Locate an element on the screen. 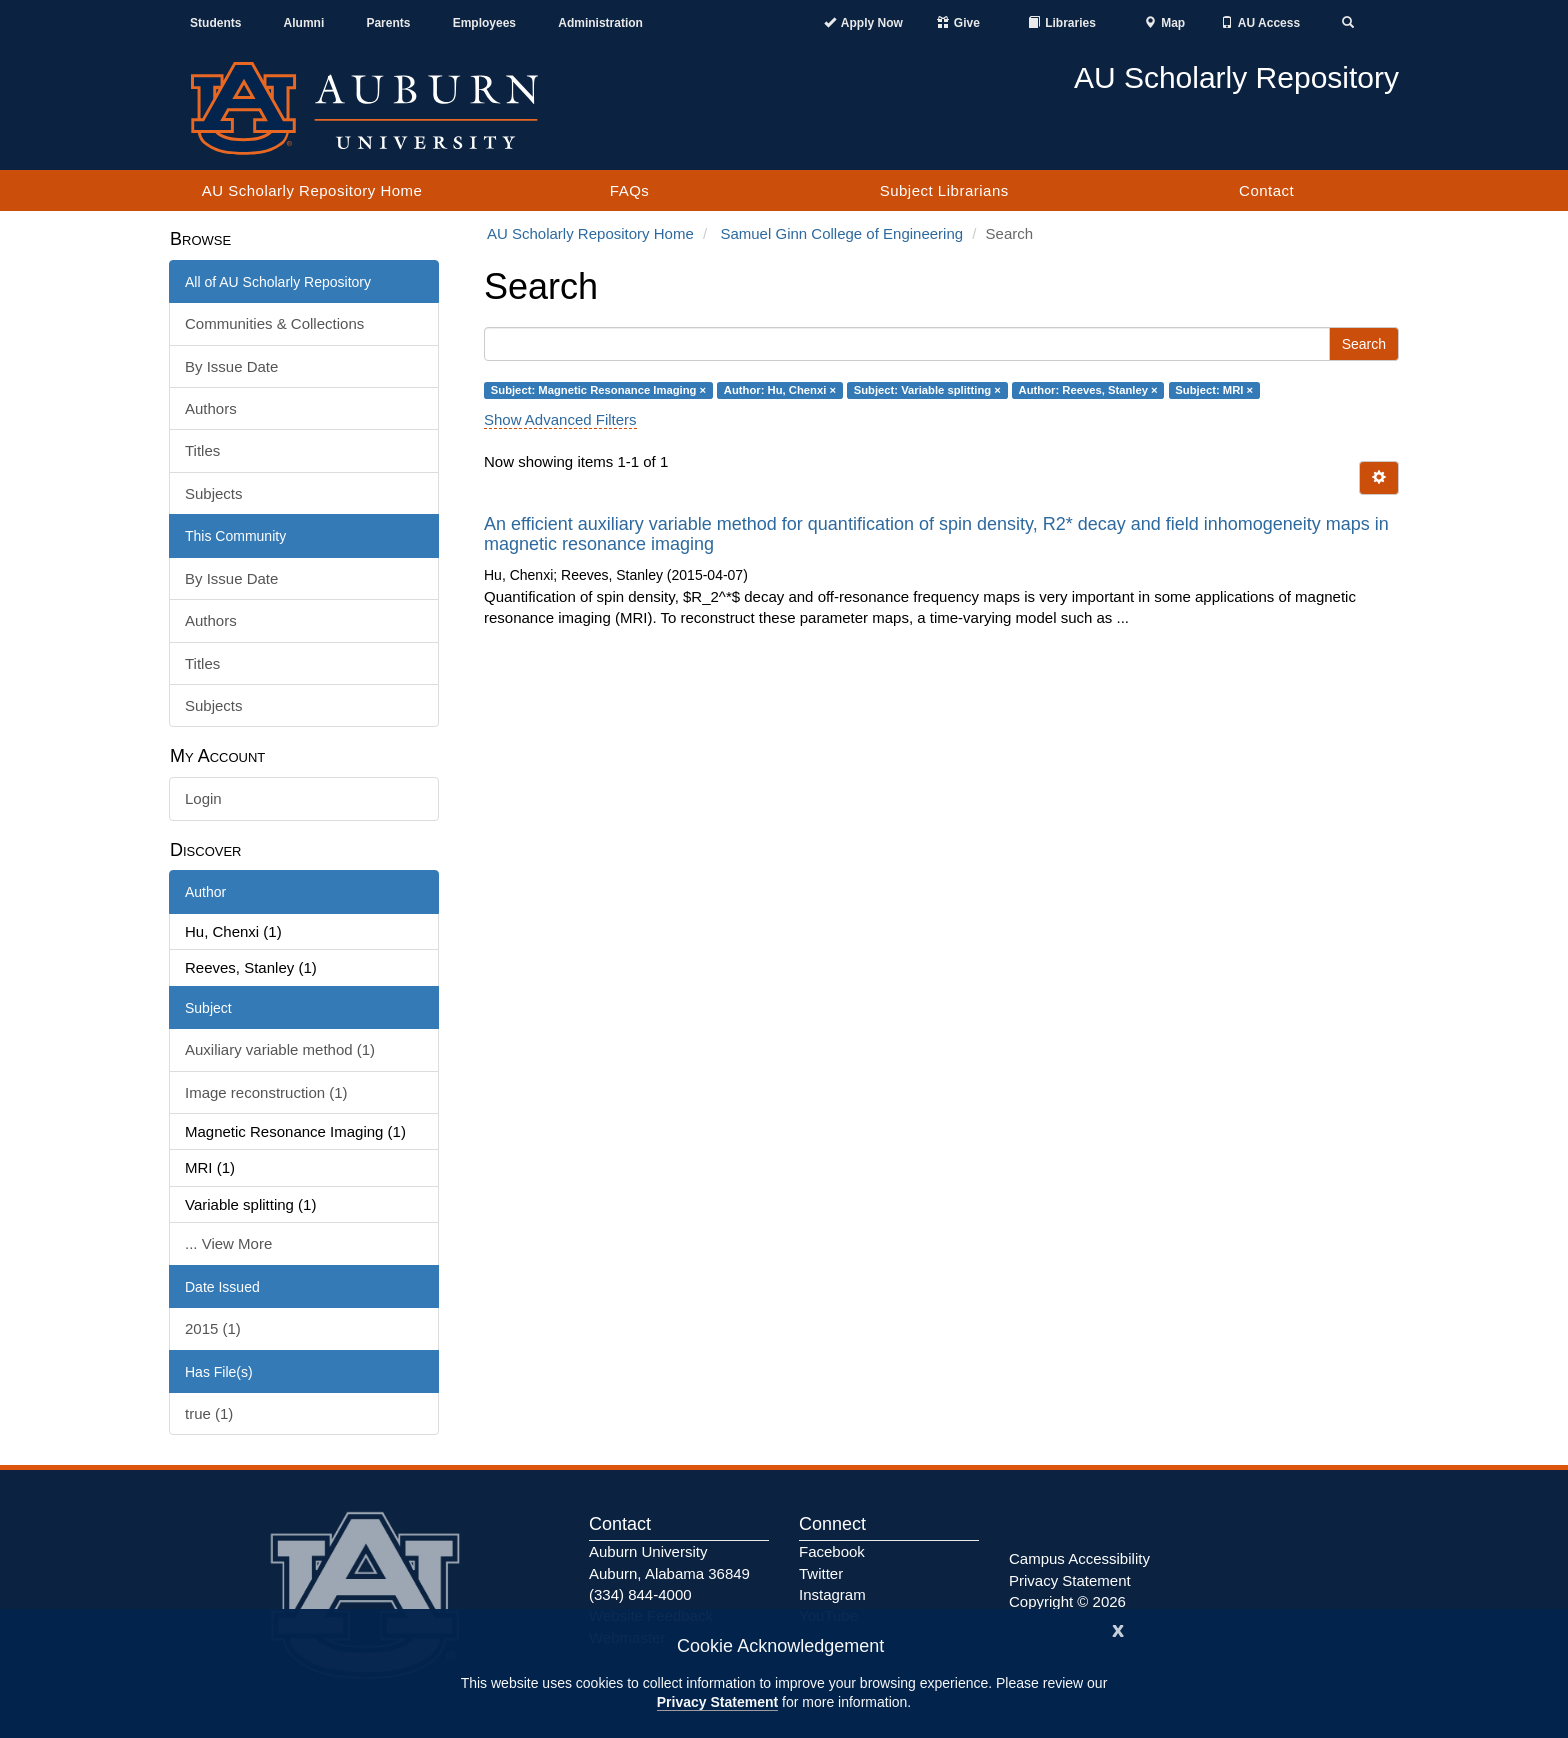  2015 (1) is located at coordinates (213, 1328).